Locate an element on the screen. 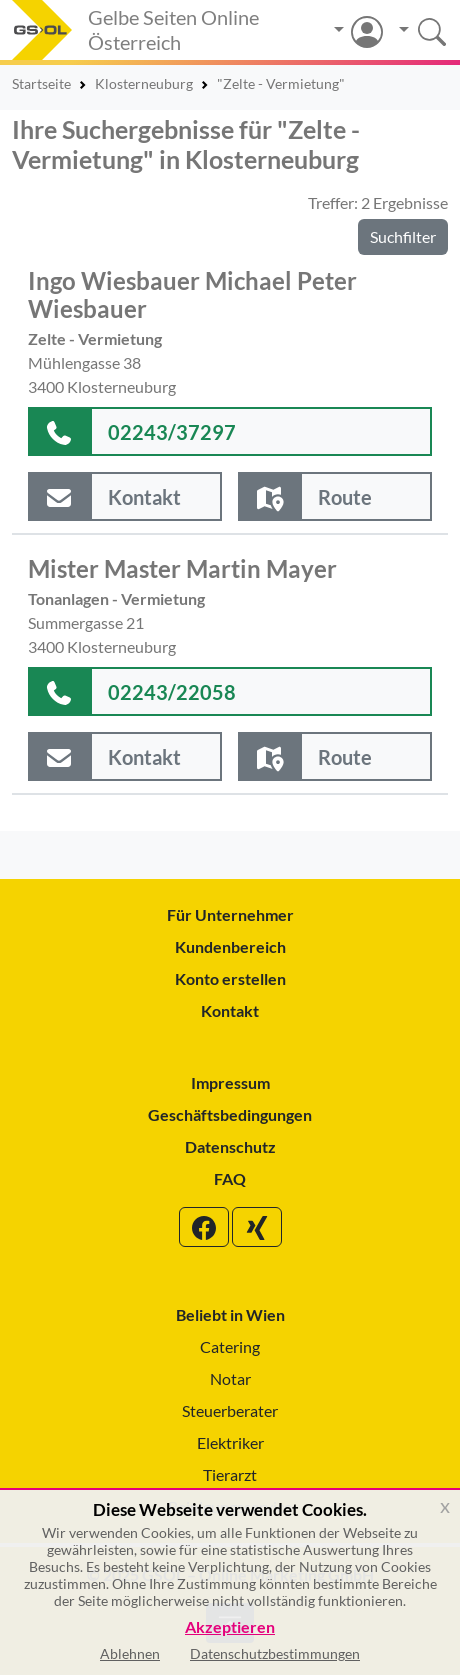  Tierarzt is located at coordinates (230, 1474).